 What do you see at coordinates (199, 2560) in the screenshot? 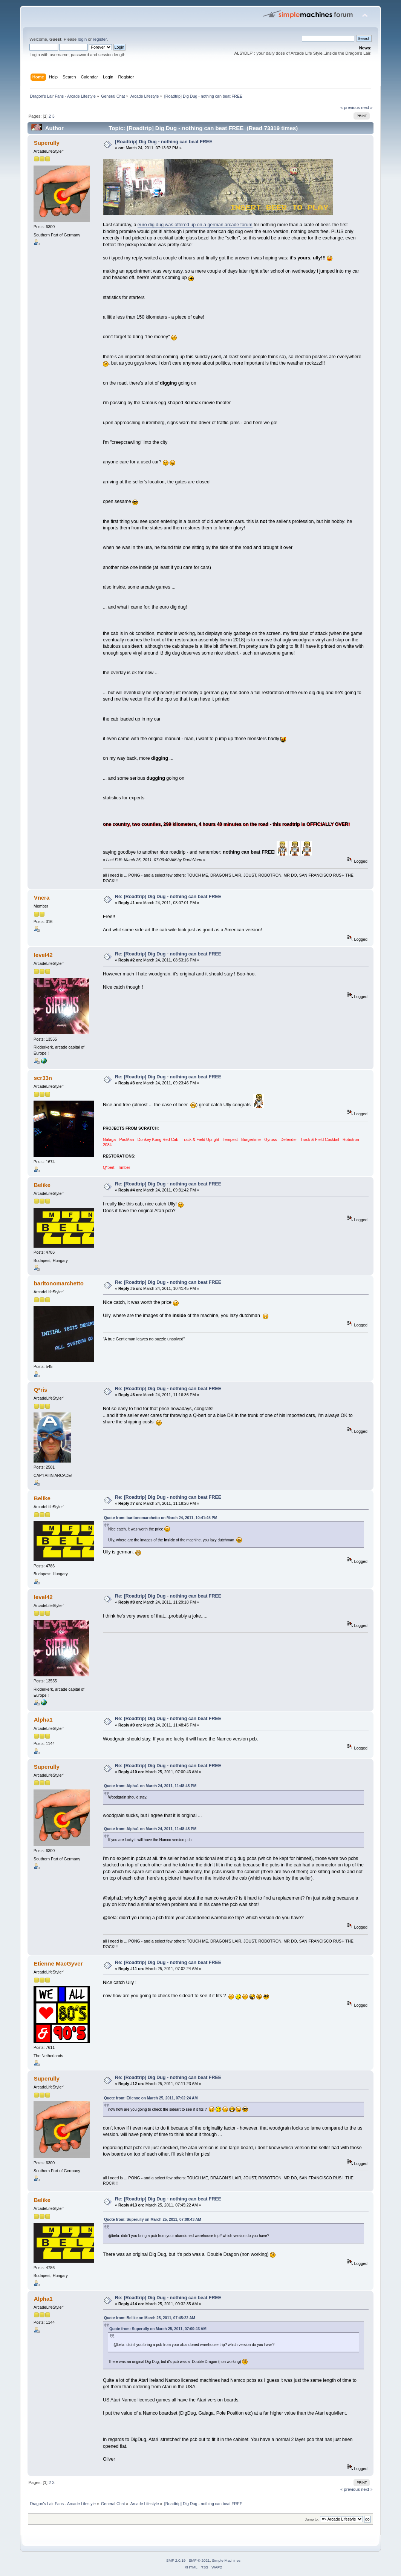
I see `SMF © 2021` at bounding box center [199, 2560].